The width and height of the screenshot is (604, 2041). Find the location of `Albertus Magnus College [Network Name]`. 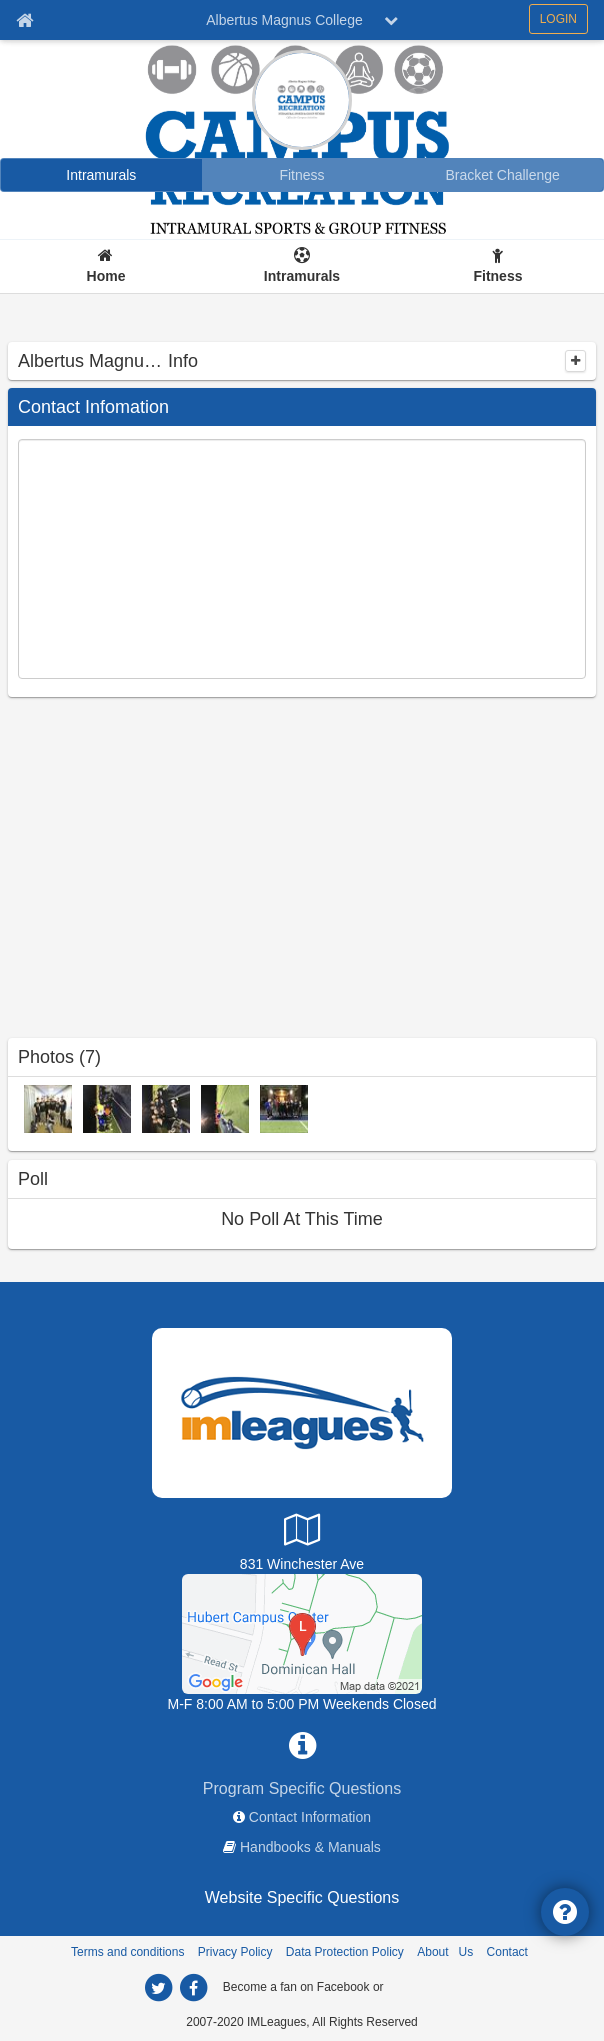

Albertus Magnus College [Network Name] is located at coordinates (284, 20).